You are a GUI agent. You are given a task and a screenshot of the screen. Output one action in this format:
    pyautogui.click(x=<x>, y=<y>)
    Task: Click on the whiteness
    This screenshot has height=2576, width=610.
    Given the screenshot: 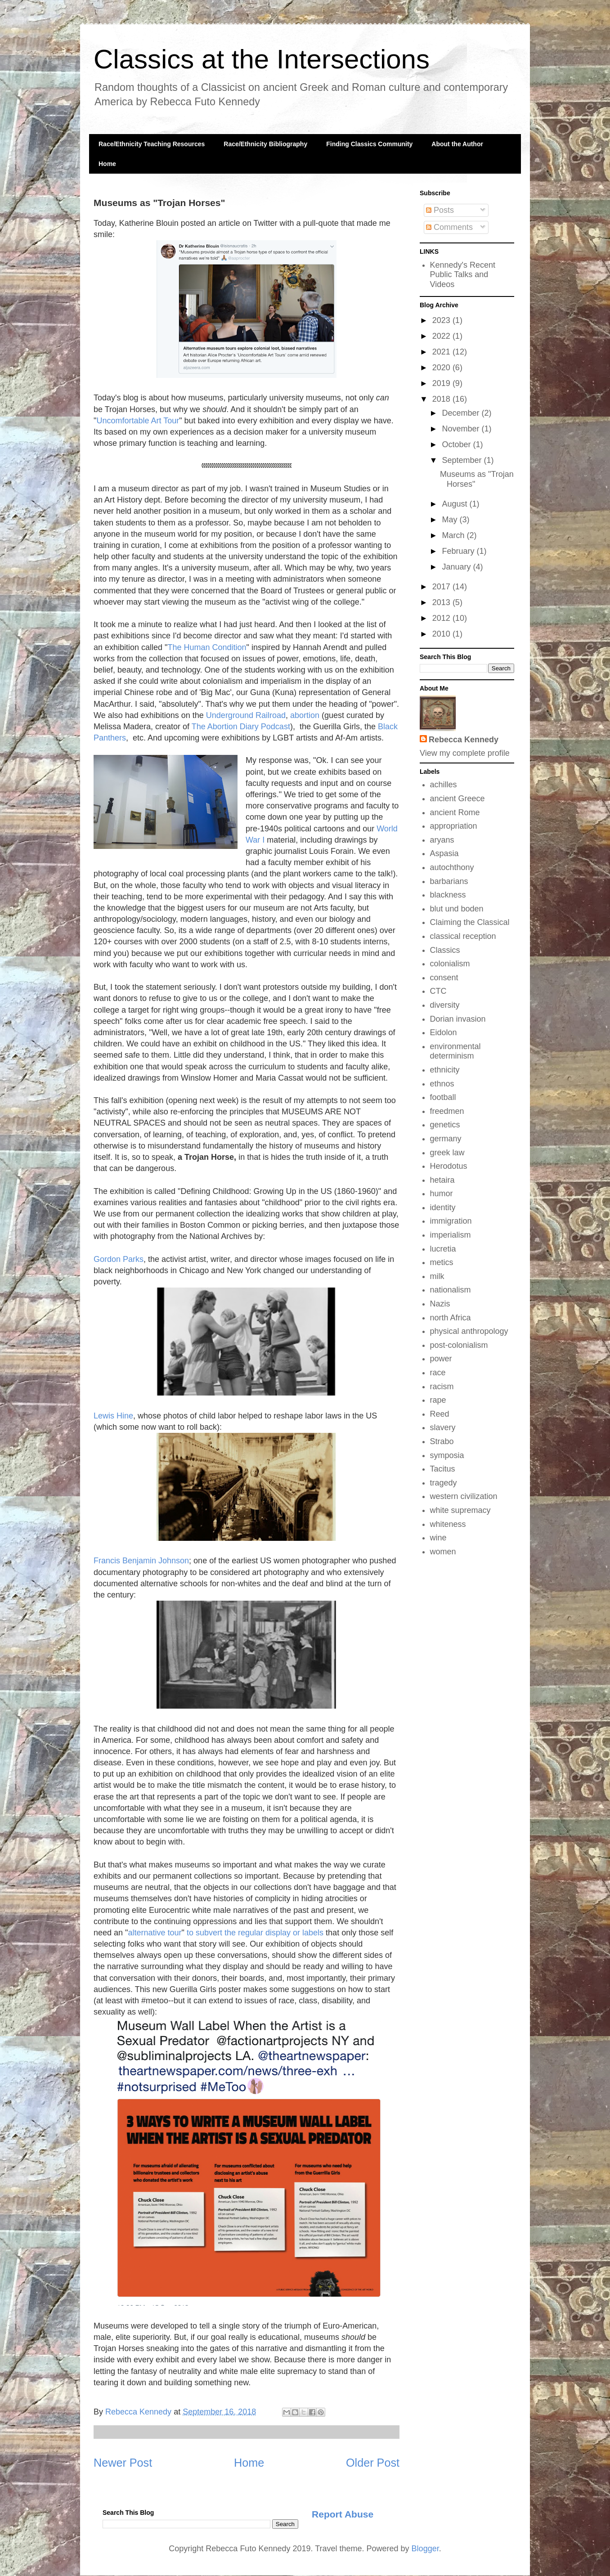 What is the action you would take?
    pyautogui.click(x=448, y=1524)
    